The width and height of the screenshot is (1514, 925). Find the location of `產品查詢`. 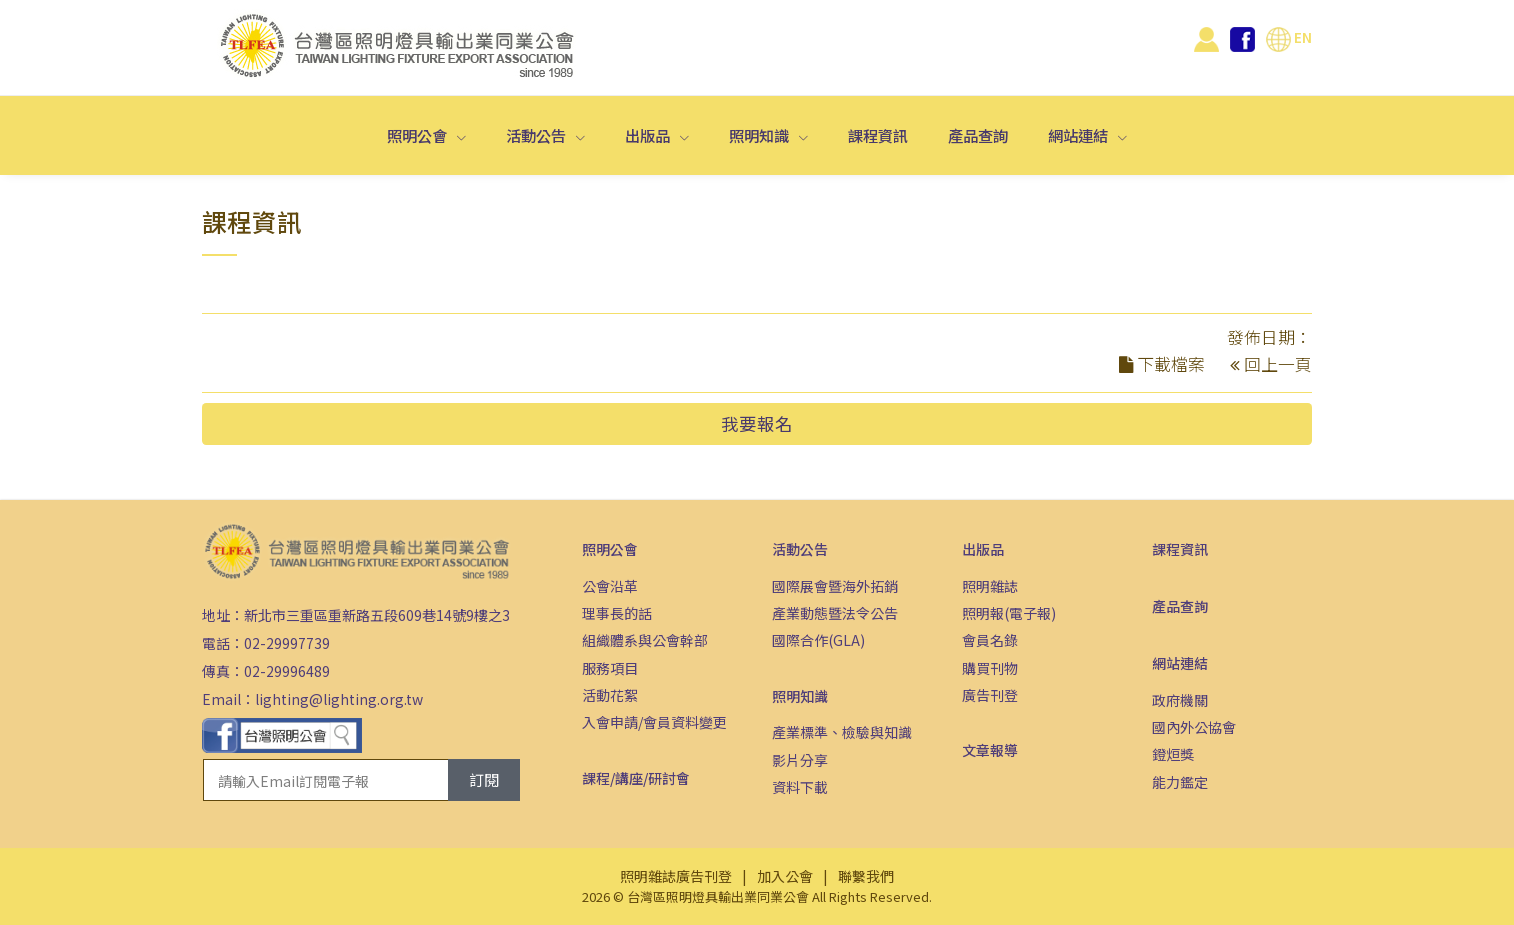

產品查詢 is located at coordinates (978, 135).